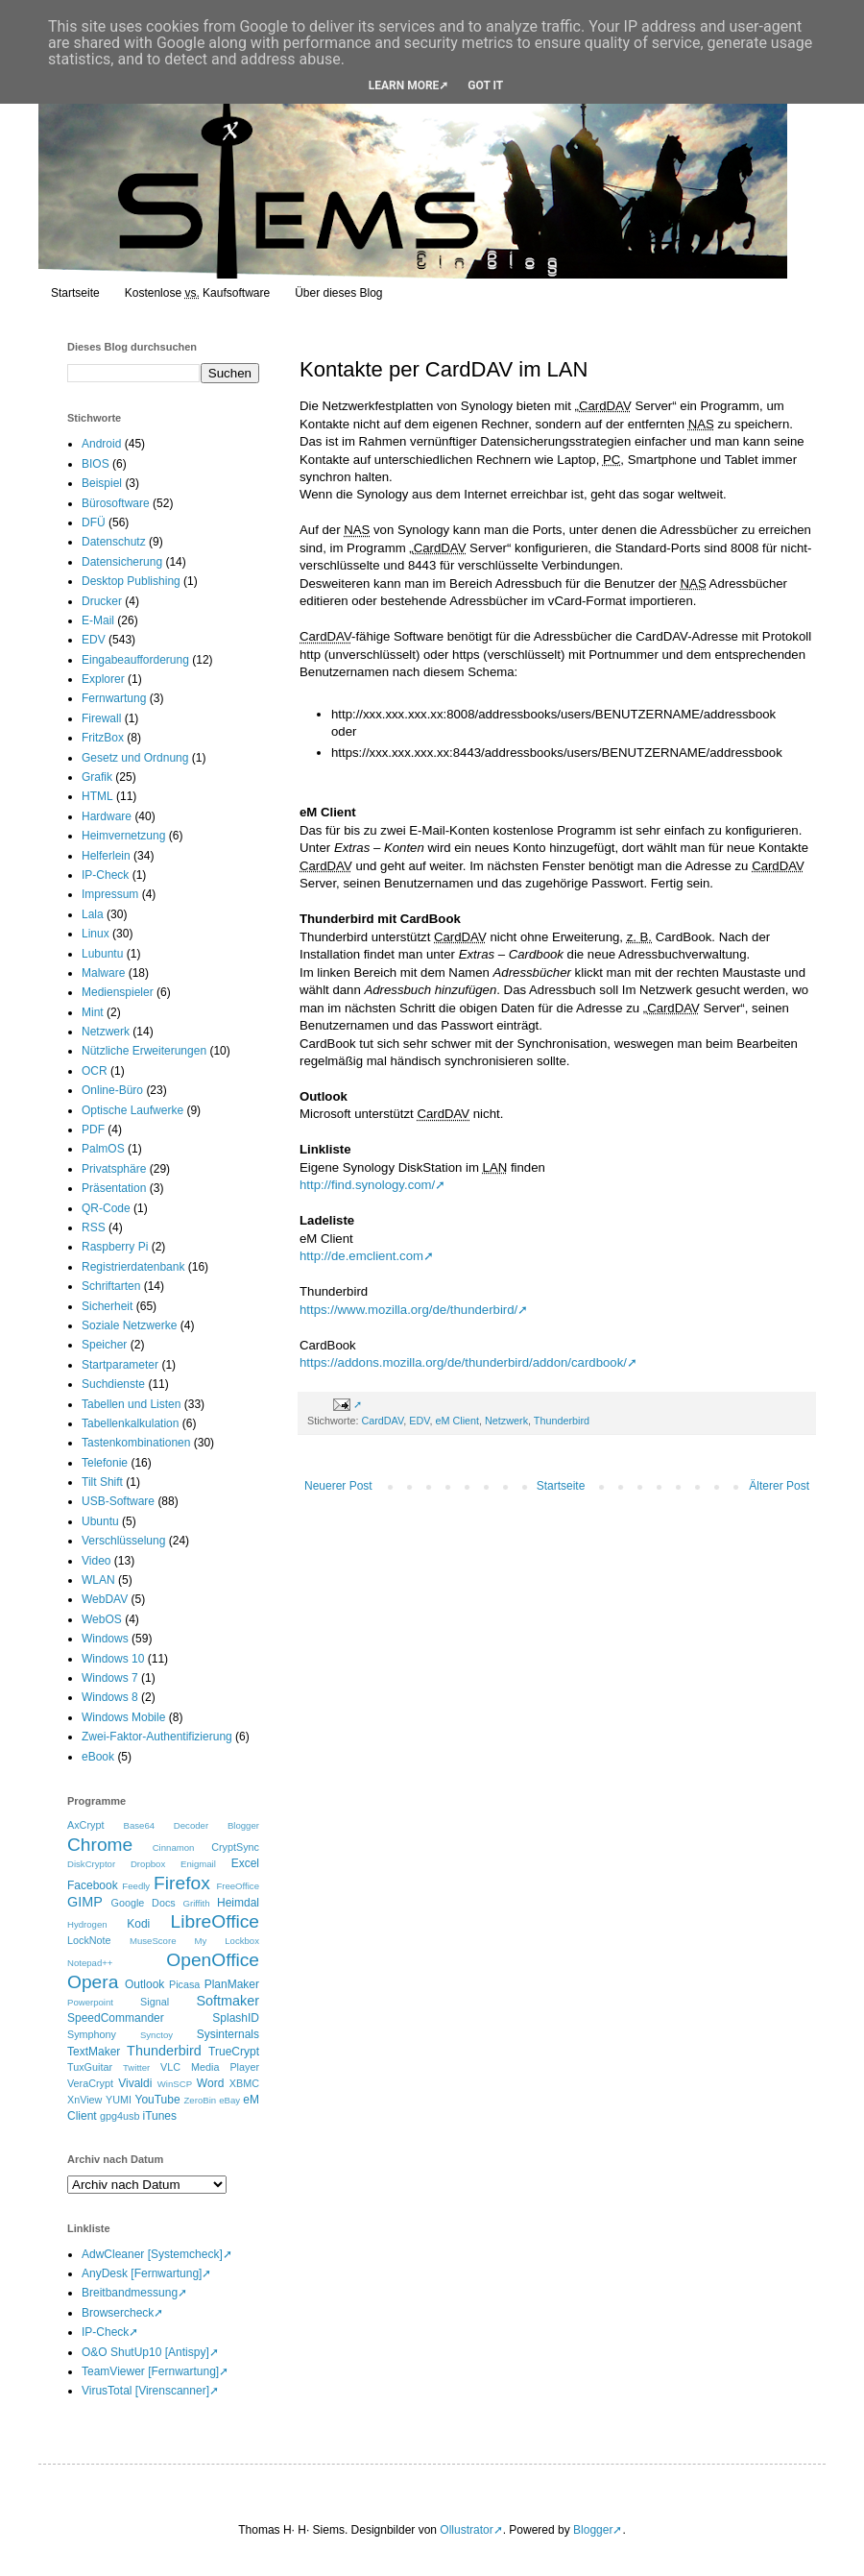 This screenshot has height=2576, width=864. I want to click on Outlook, so click(144, 1984).